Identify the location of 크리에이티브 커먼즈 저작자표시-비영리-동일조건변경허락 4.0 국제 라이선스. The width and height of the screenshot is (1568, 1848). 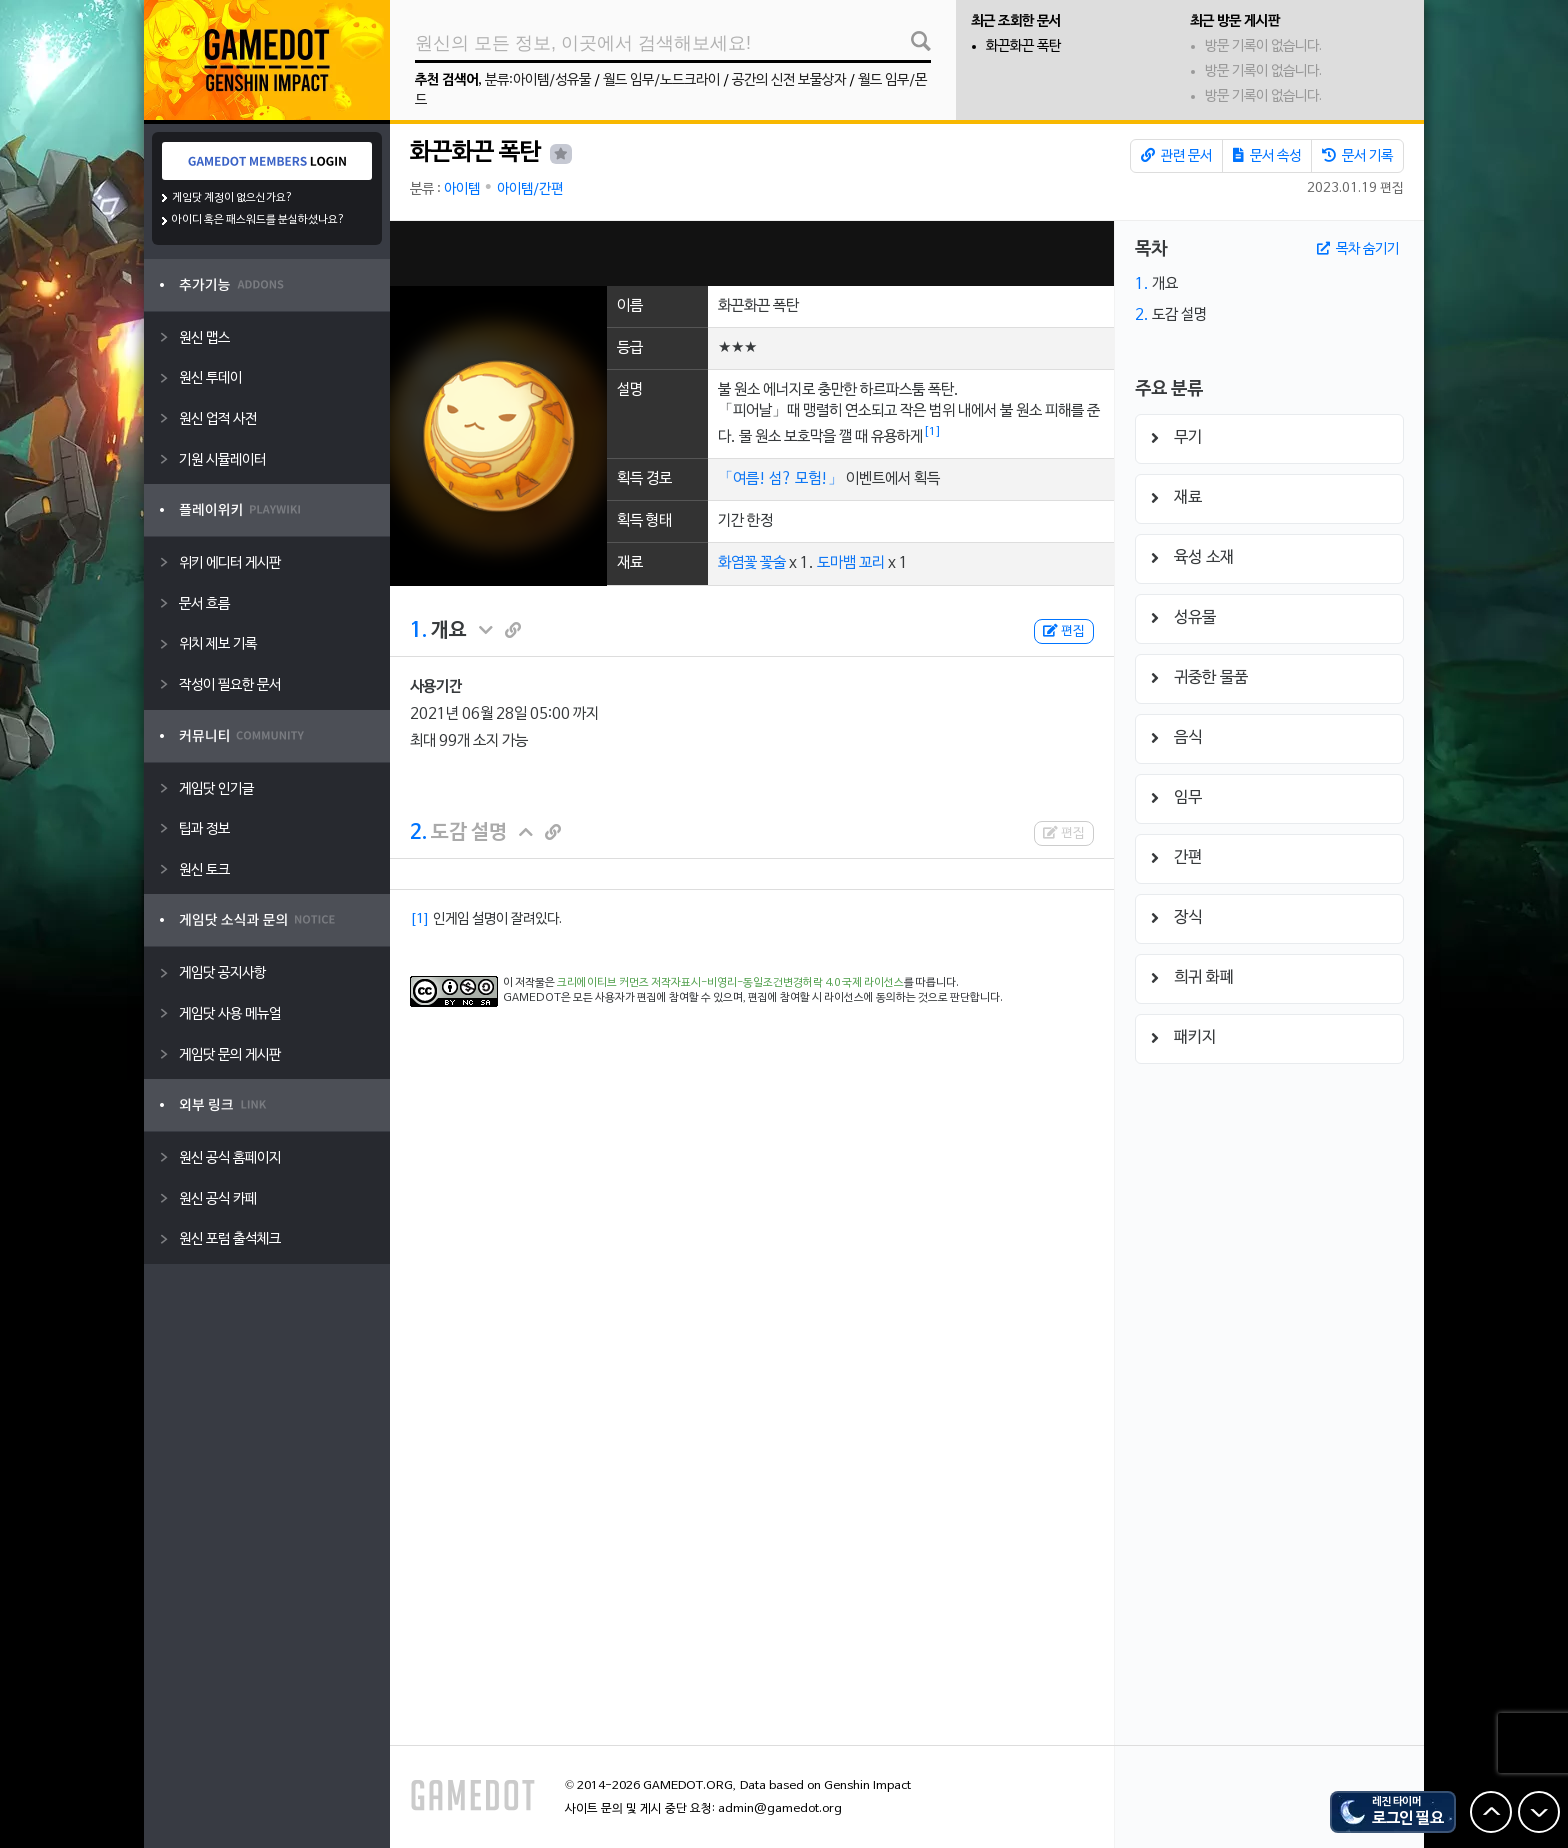
(730, 983).